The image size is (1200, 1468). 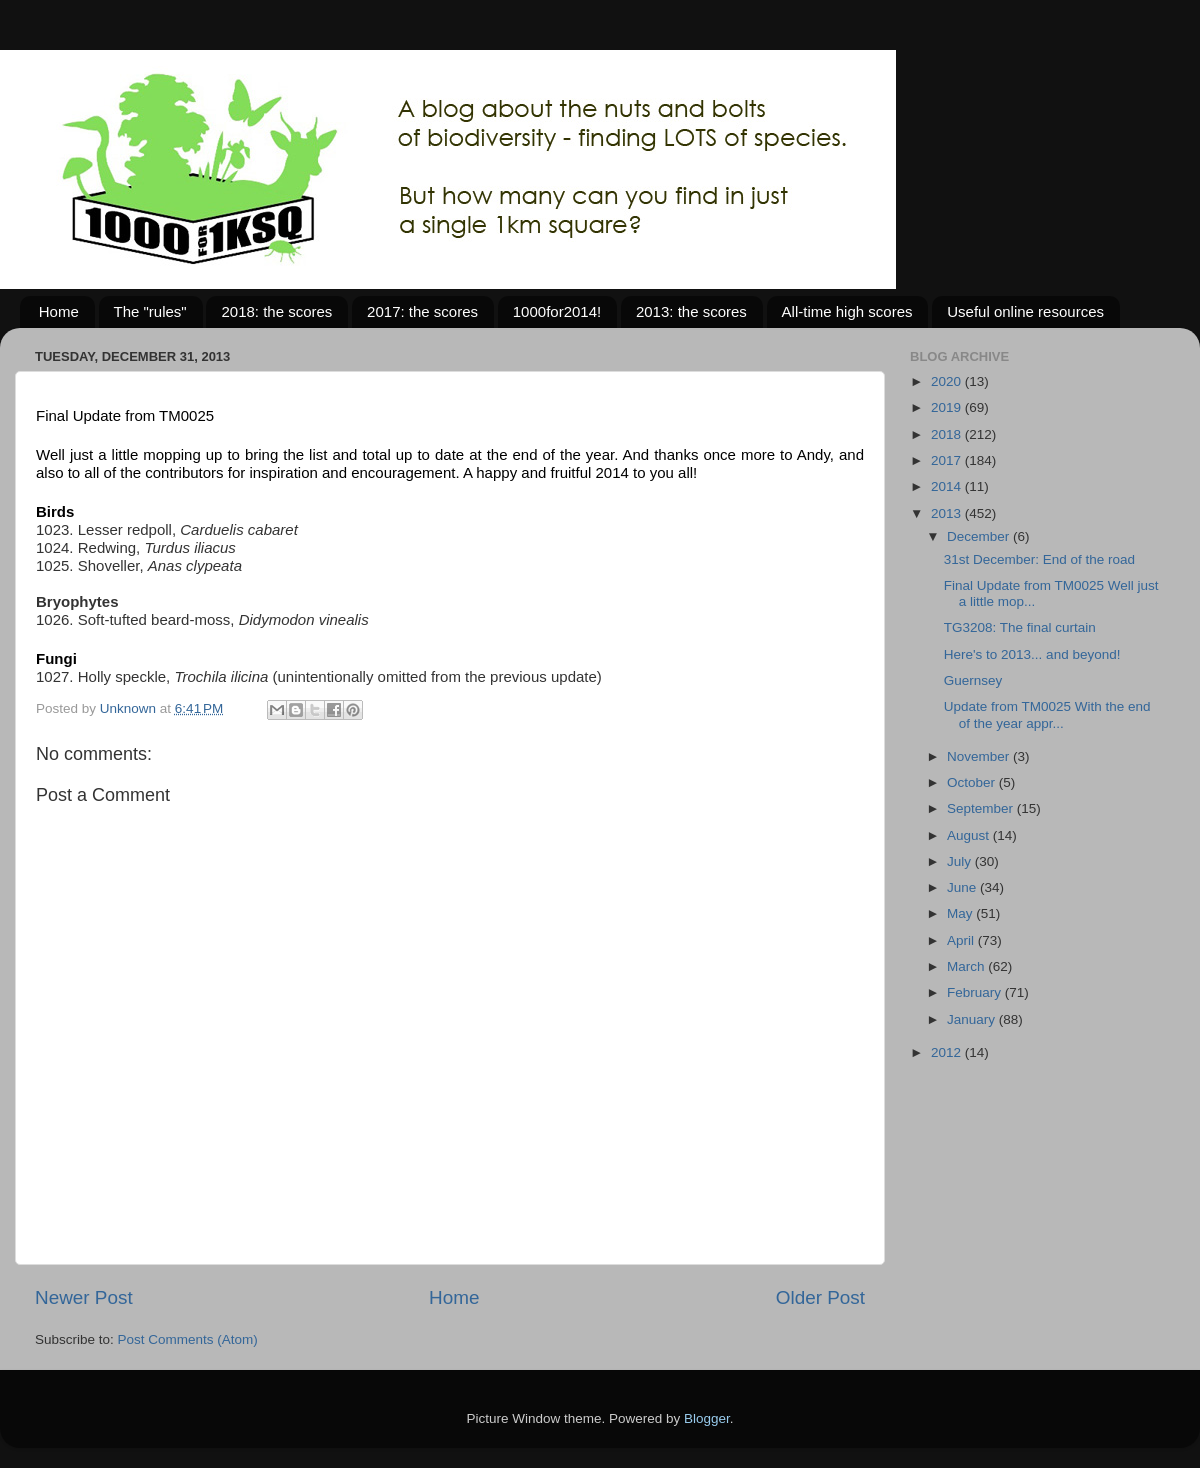 I want to click on TG3208: The final curtain, so click(x=1020, y=627).